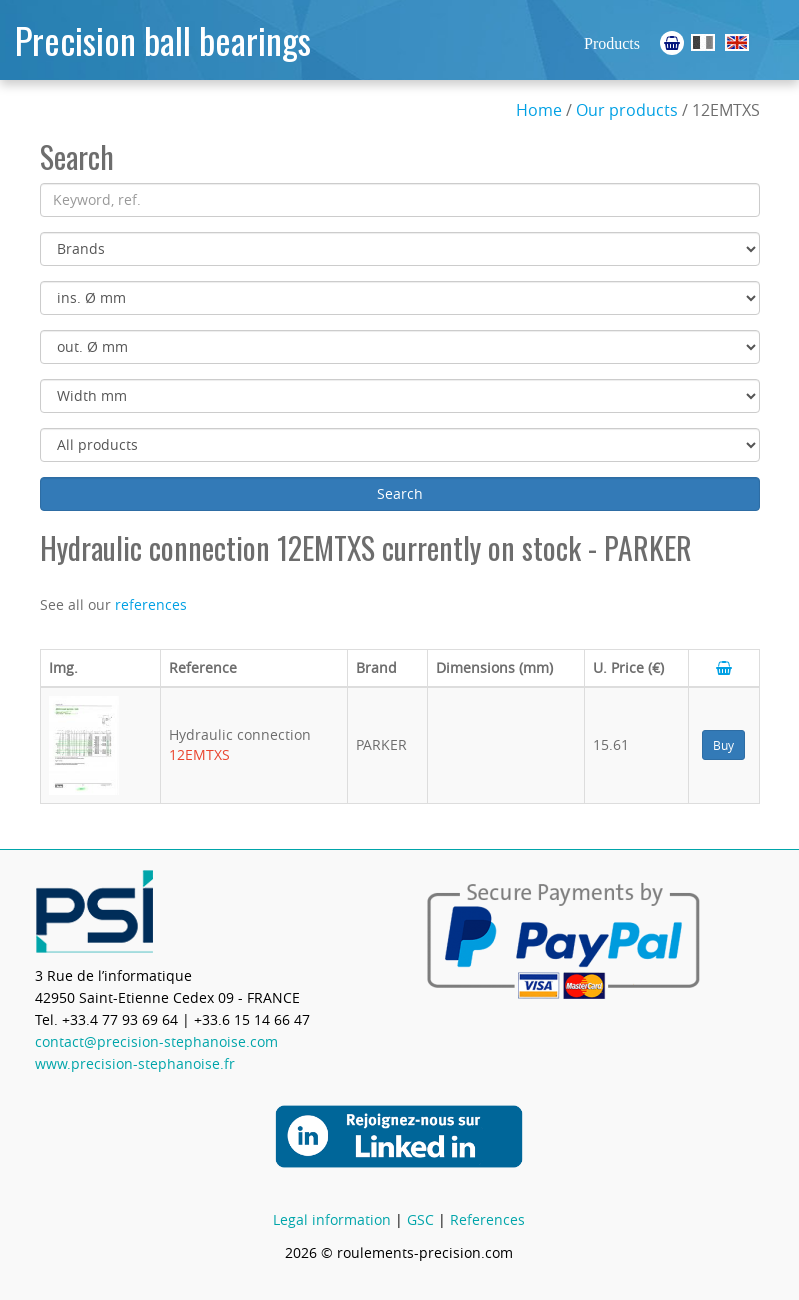 Image resolution: width=799 pixels, height=1300 pixels. I want to click on Precision ball bearings, so click(163, 39).